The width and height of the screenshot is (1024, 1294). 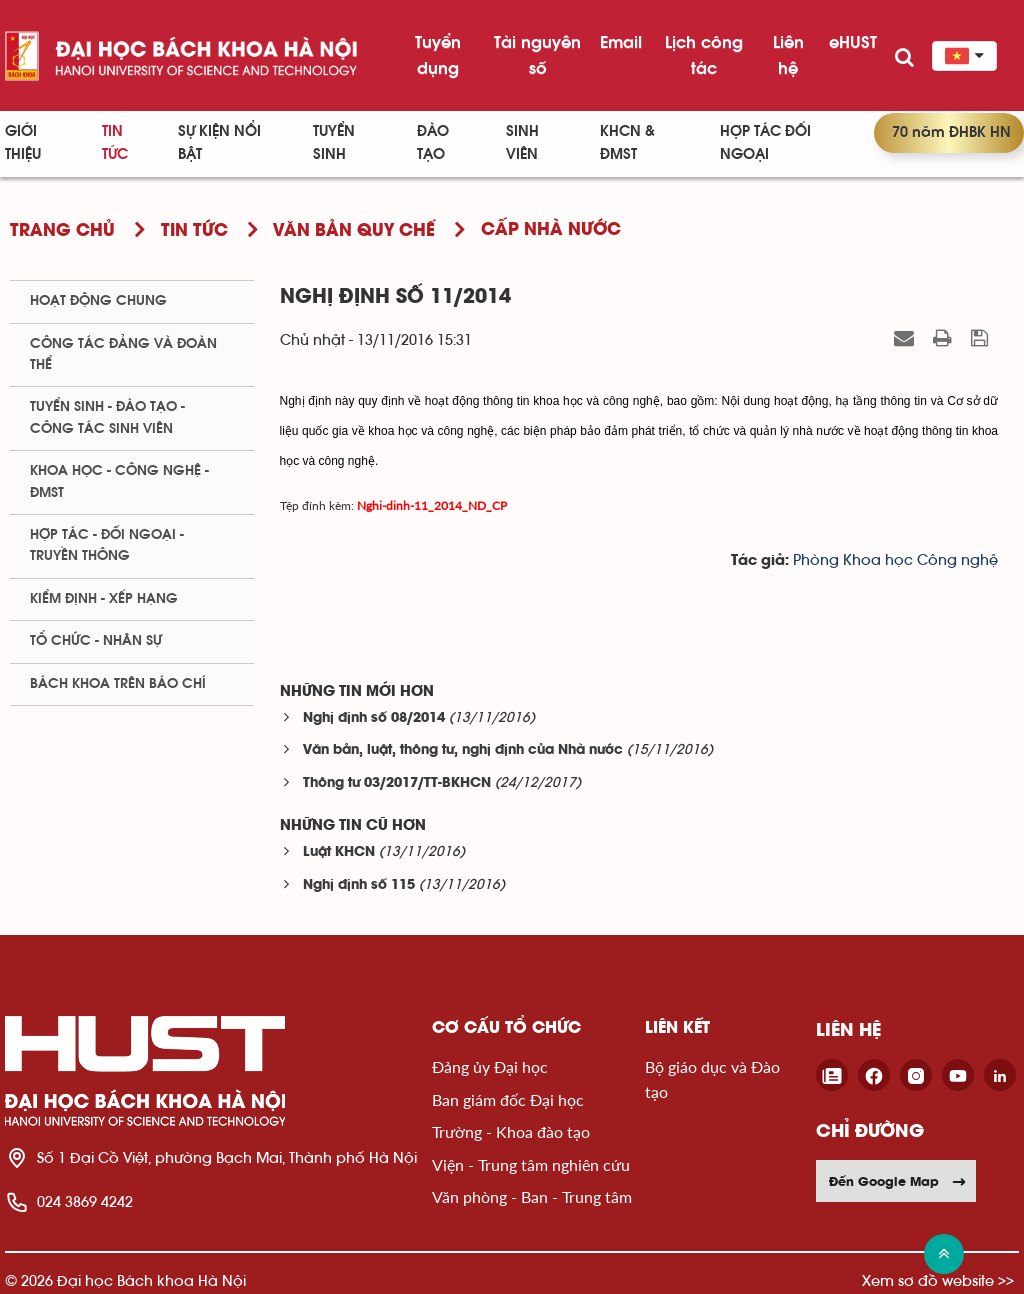 I want to click on Nghị định số 115, so click(x=359, y=885).